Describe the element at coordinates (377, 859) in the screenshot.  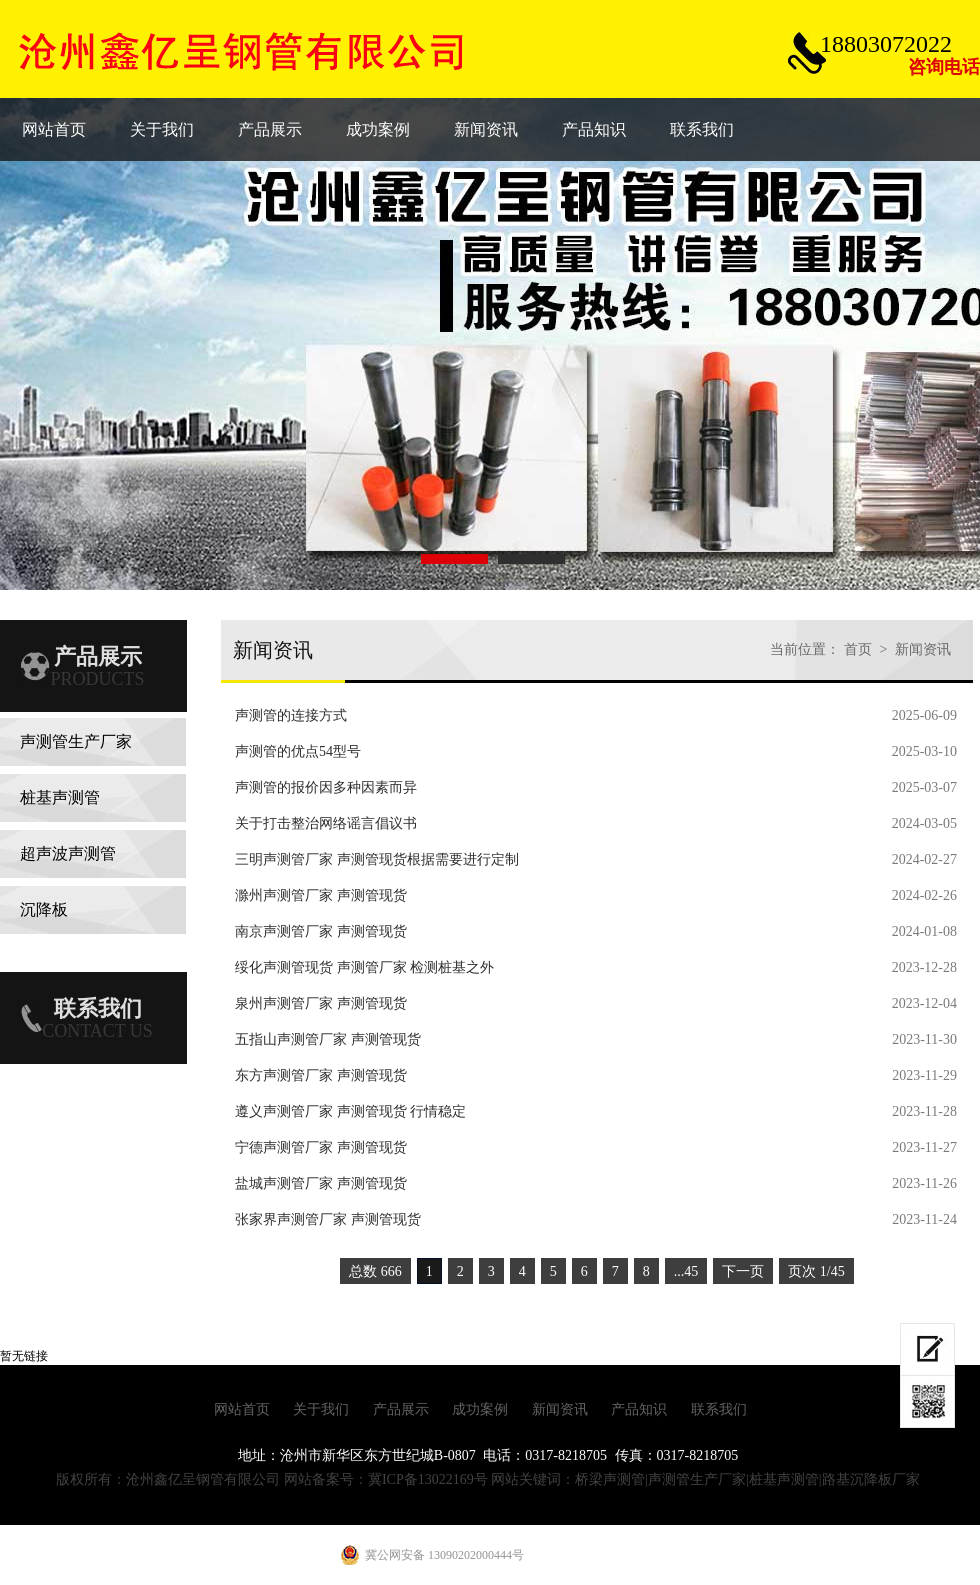
I see `三明声测管厂家 声测管现货根据需要进行定制` at that location.